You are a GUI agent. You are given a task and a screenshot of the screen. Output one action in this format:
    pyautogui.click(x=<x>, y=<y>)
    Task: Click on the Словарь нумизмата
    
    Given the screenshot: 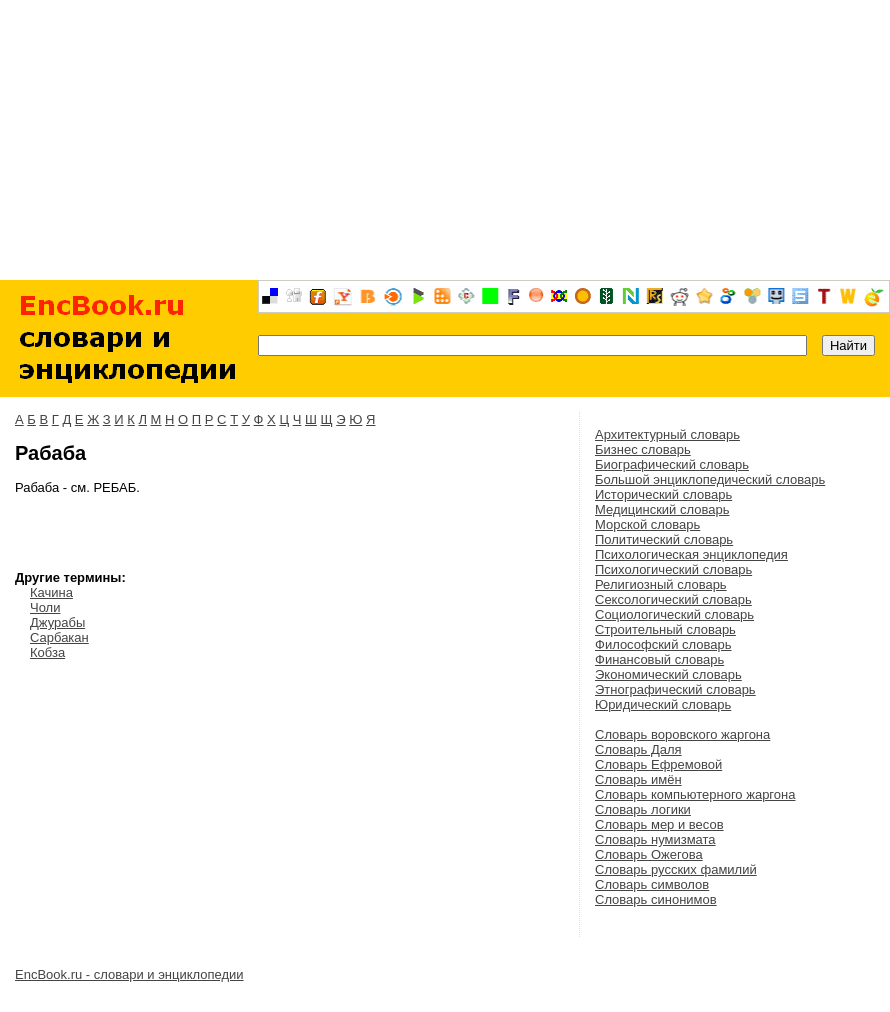 What is the action you would take?
    pyautogui.click(x=655, y=839)
    